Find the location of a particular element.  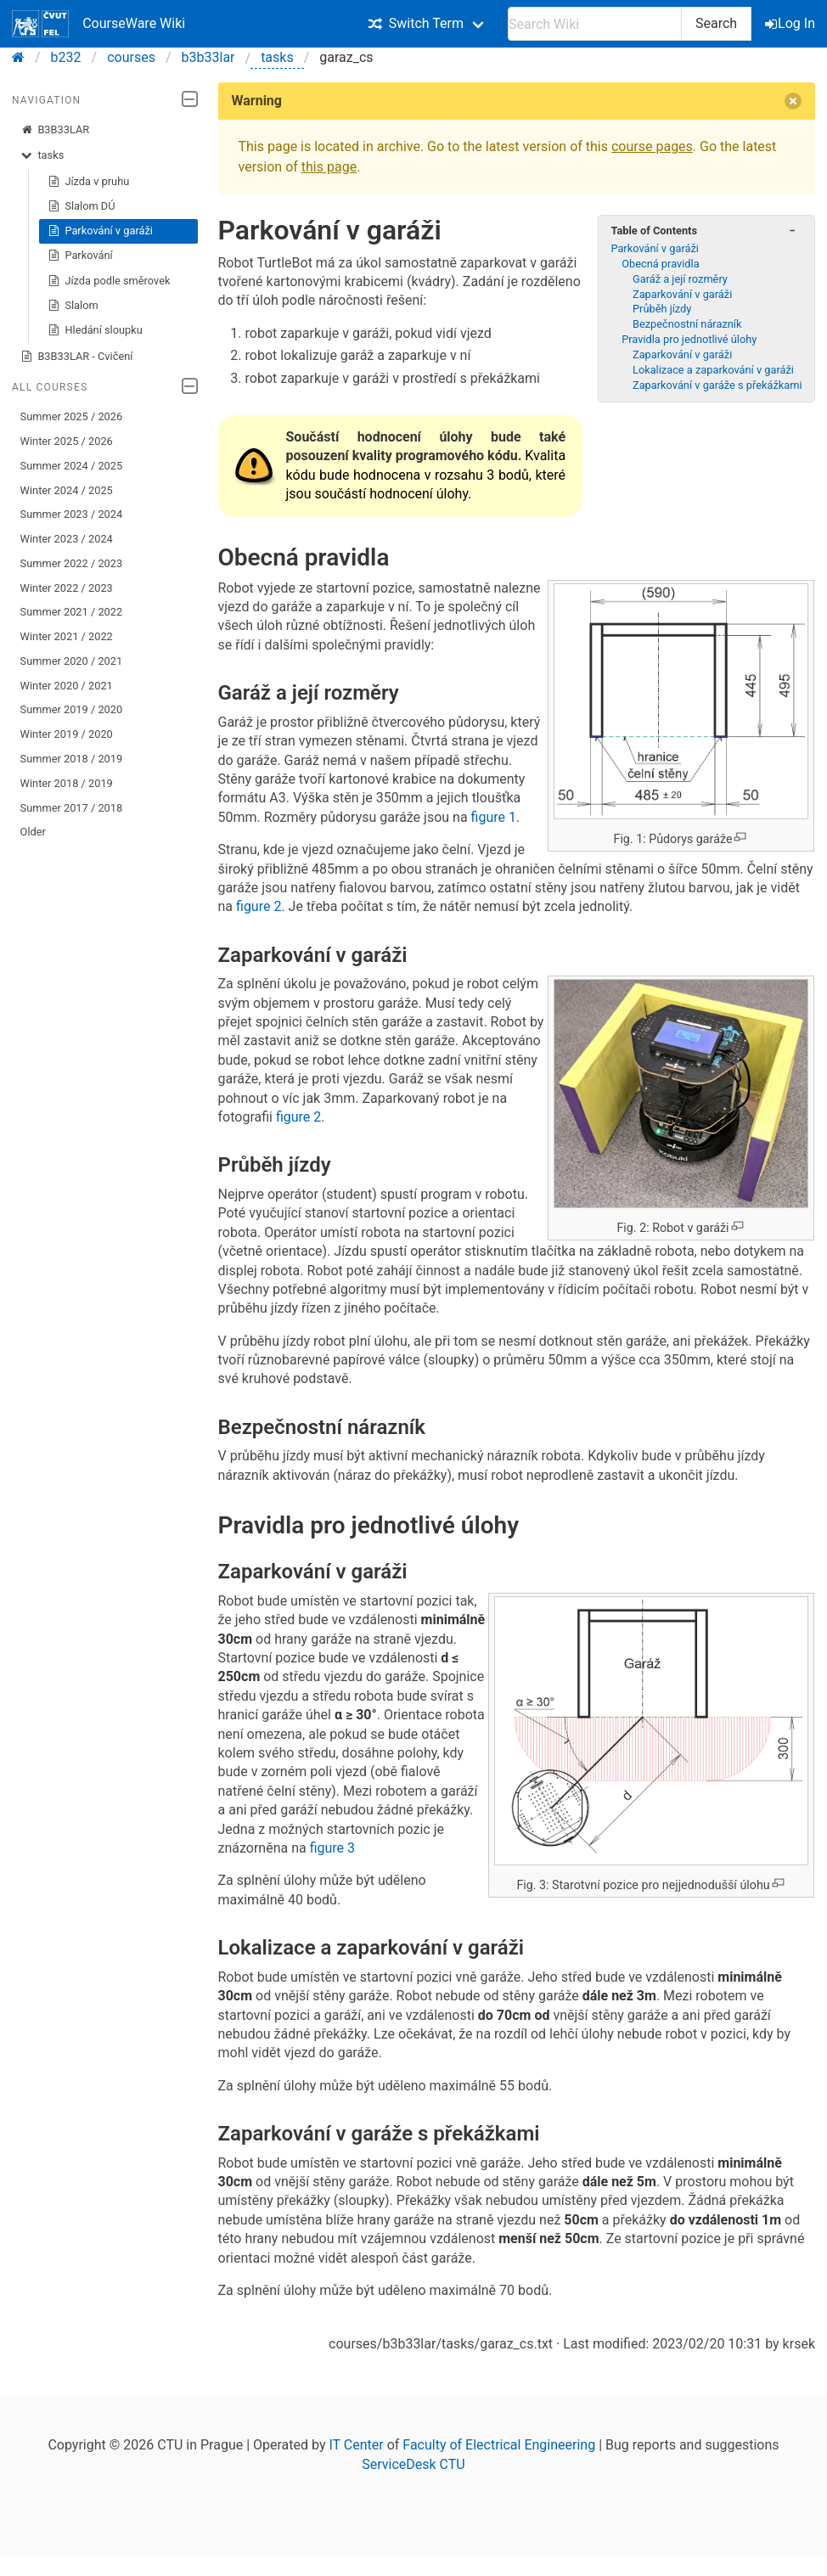

Summer 2024 / 2025 is located at coordinates (71, 465).